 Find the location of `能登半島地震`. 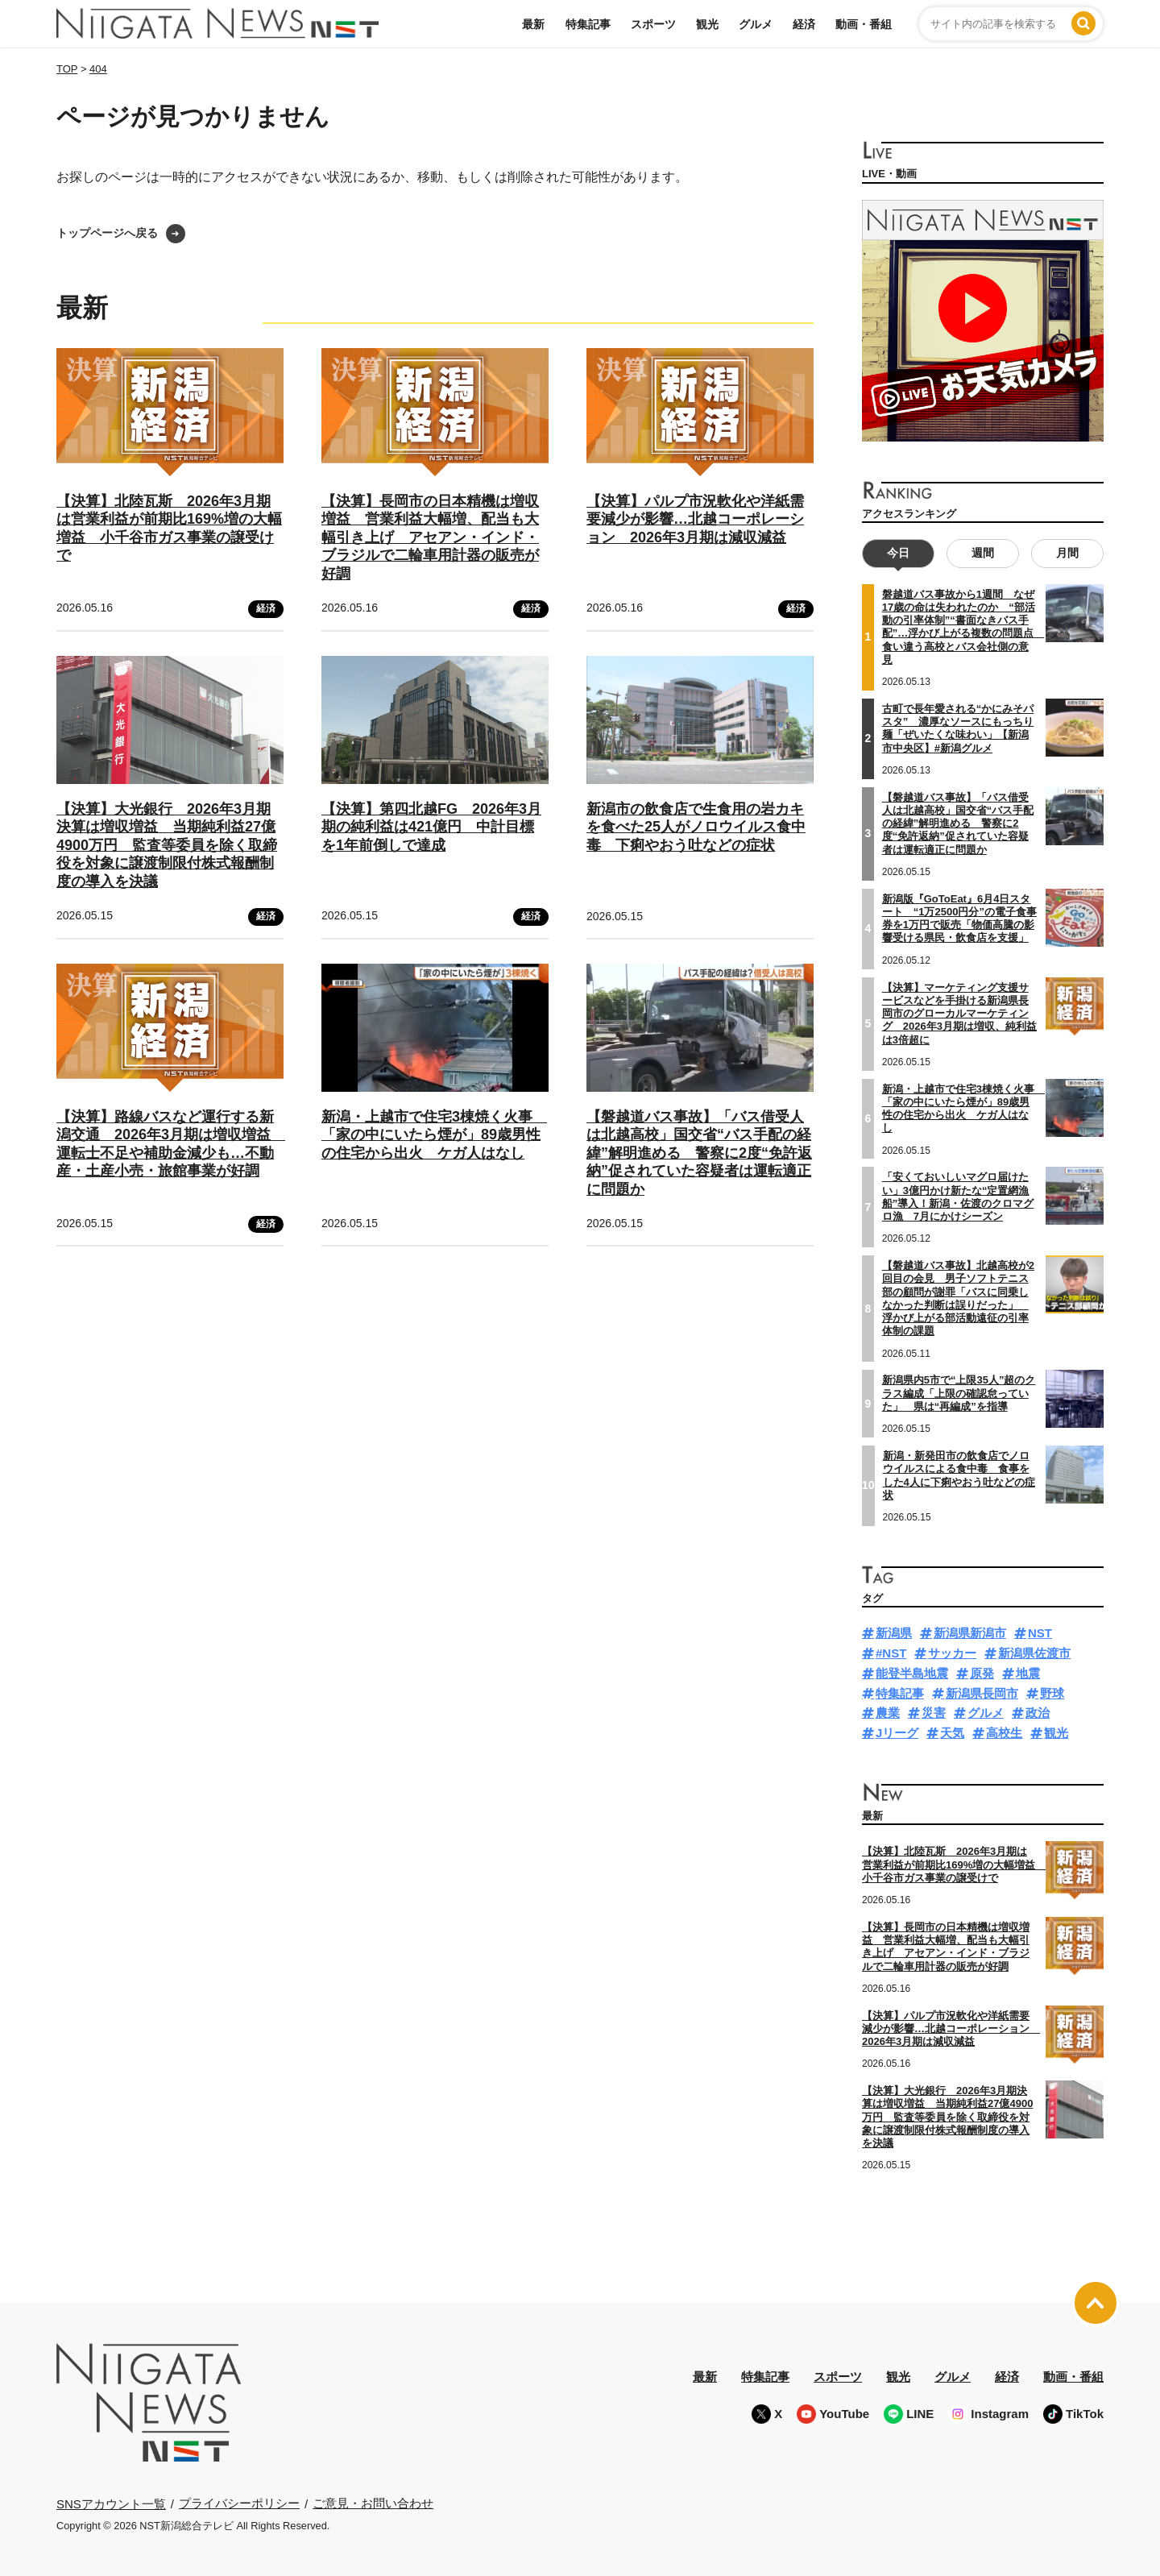

能登半島地震 is located at coordinates (912, 1673).